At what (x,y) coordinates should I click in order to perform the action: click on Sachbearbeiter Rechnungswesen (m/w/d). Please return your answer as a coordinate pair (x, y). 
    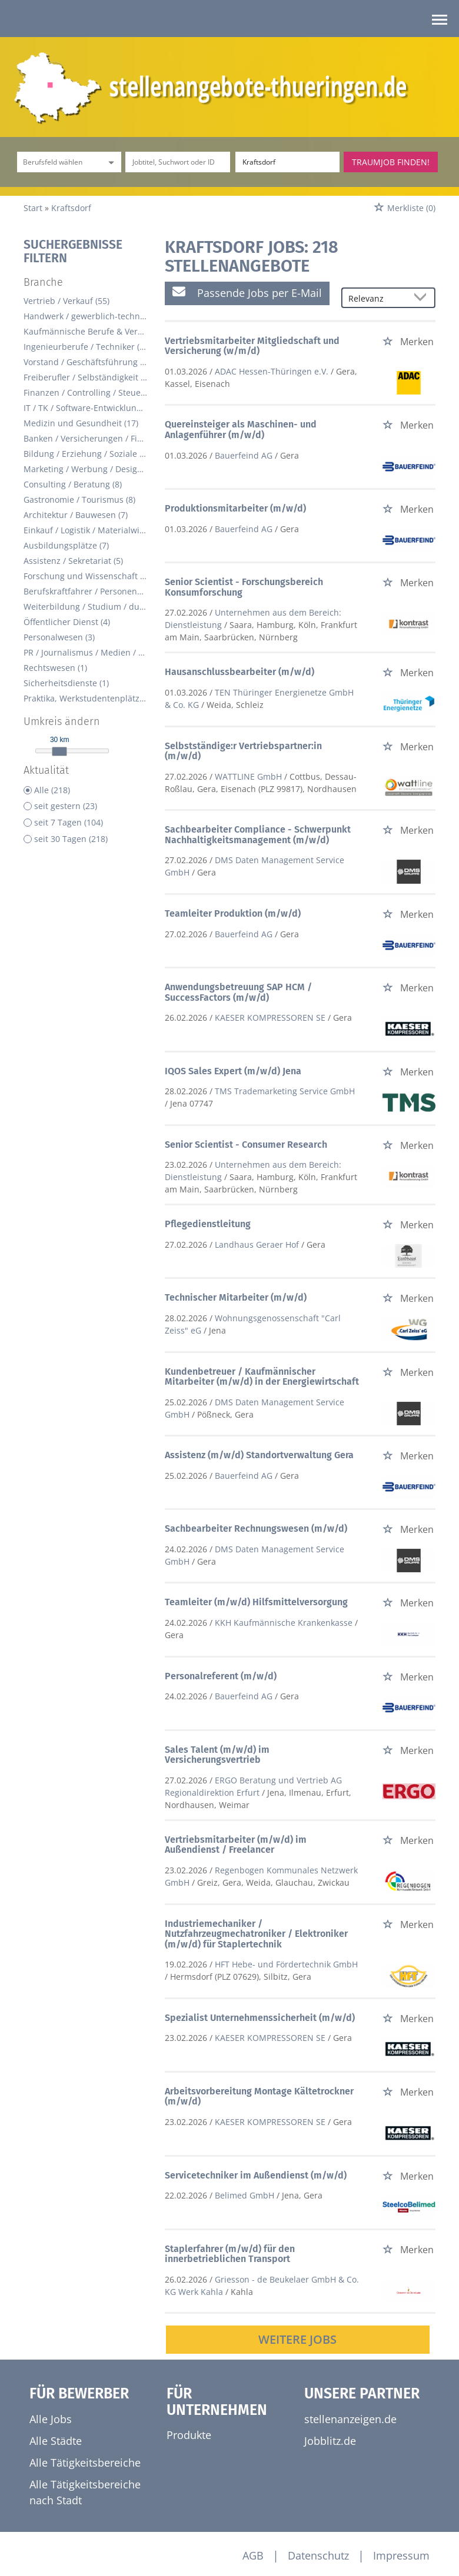
    Looking at the image, I should click on (256, 1528).